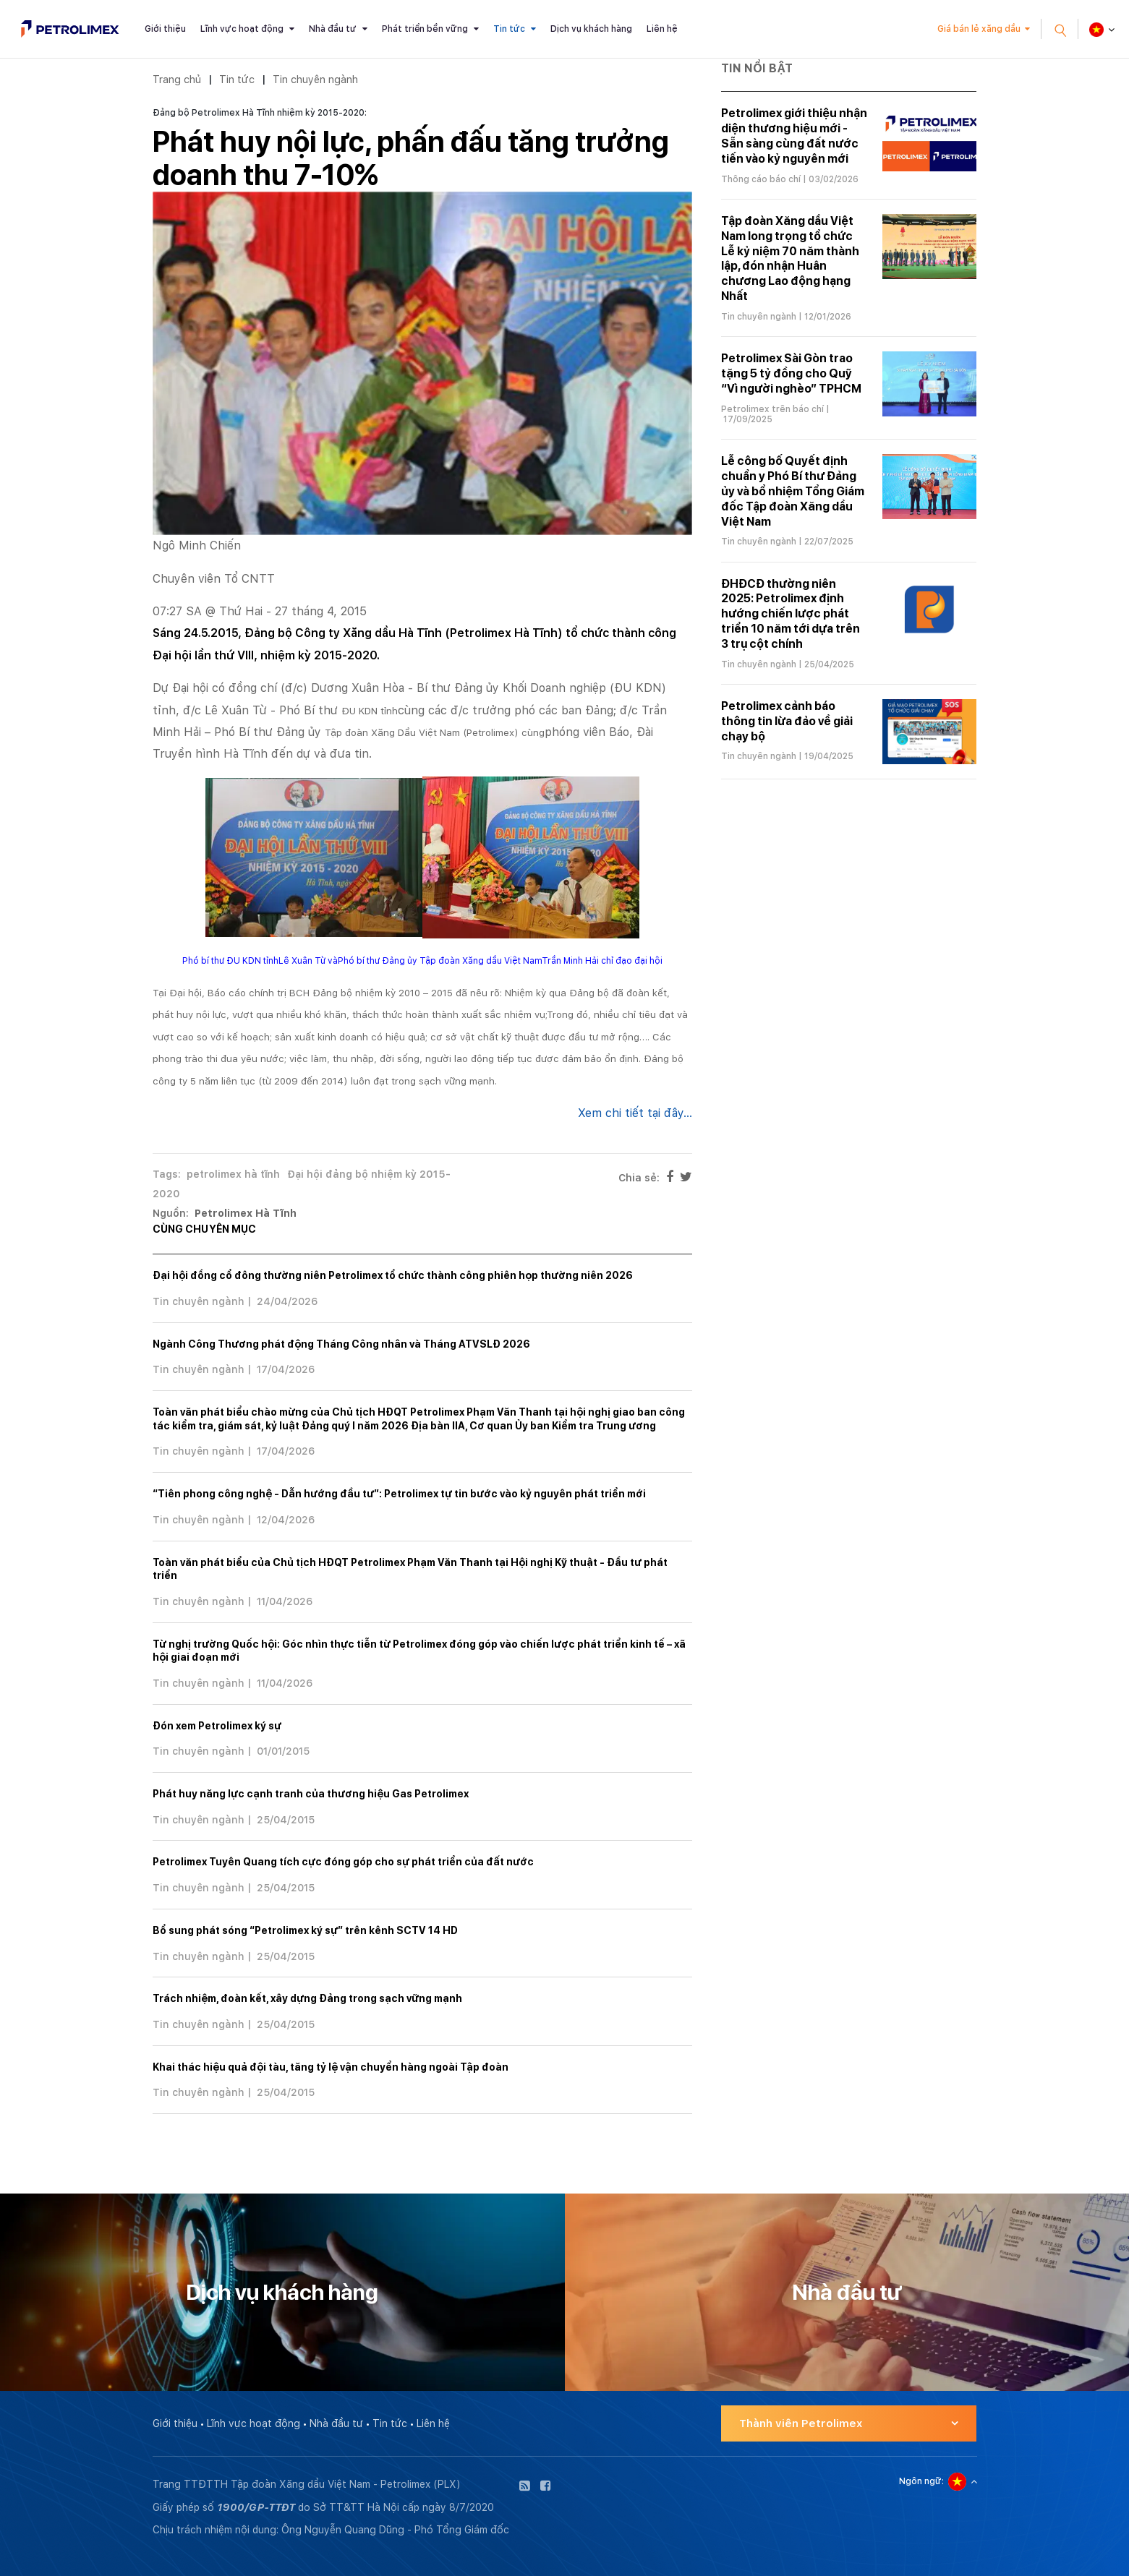 Image resolution: width=1129 pixels, height=2576 pixels. I want to click on Trách nhiệm, đoàn kết, xây dựng Đảng trong sạch vững mạnh, so click(307, 1998).